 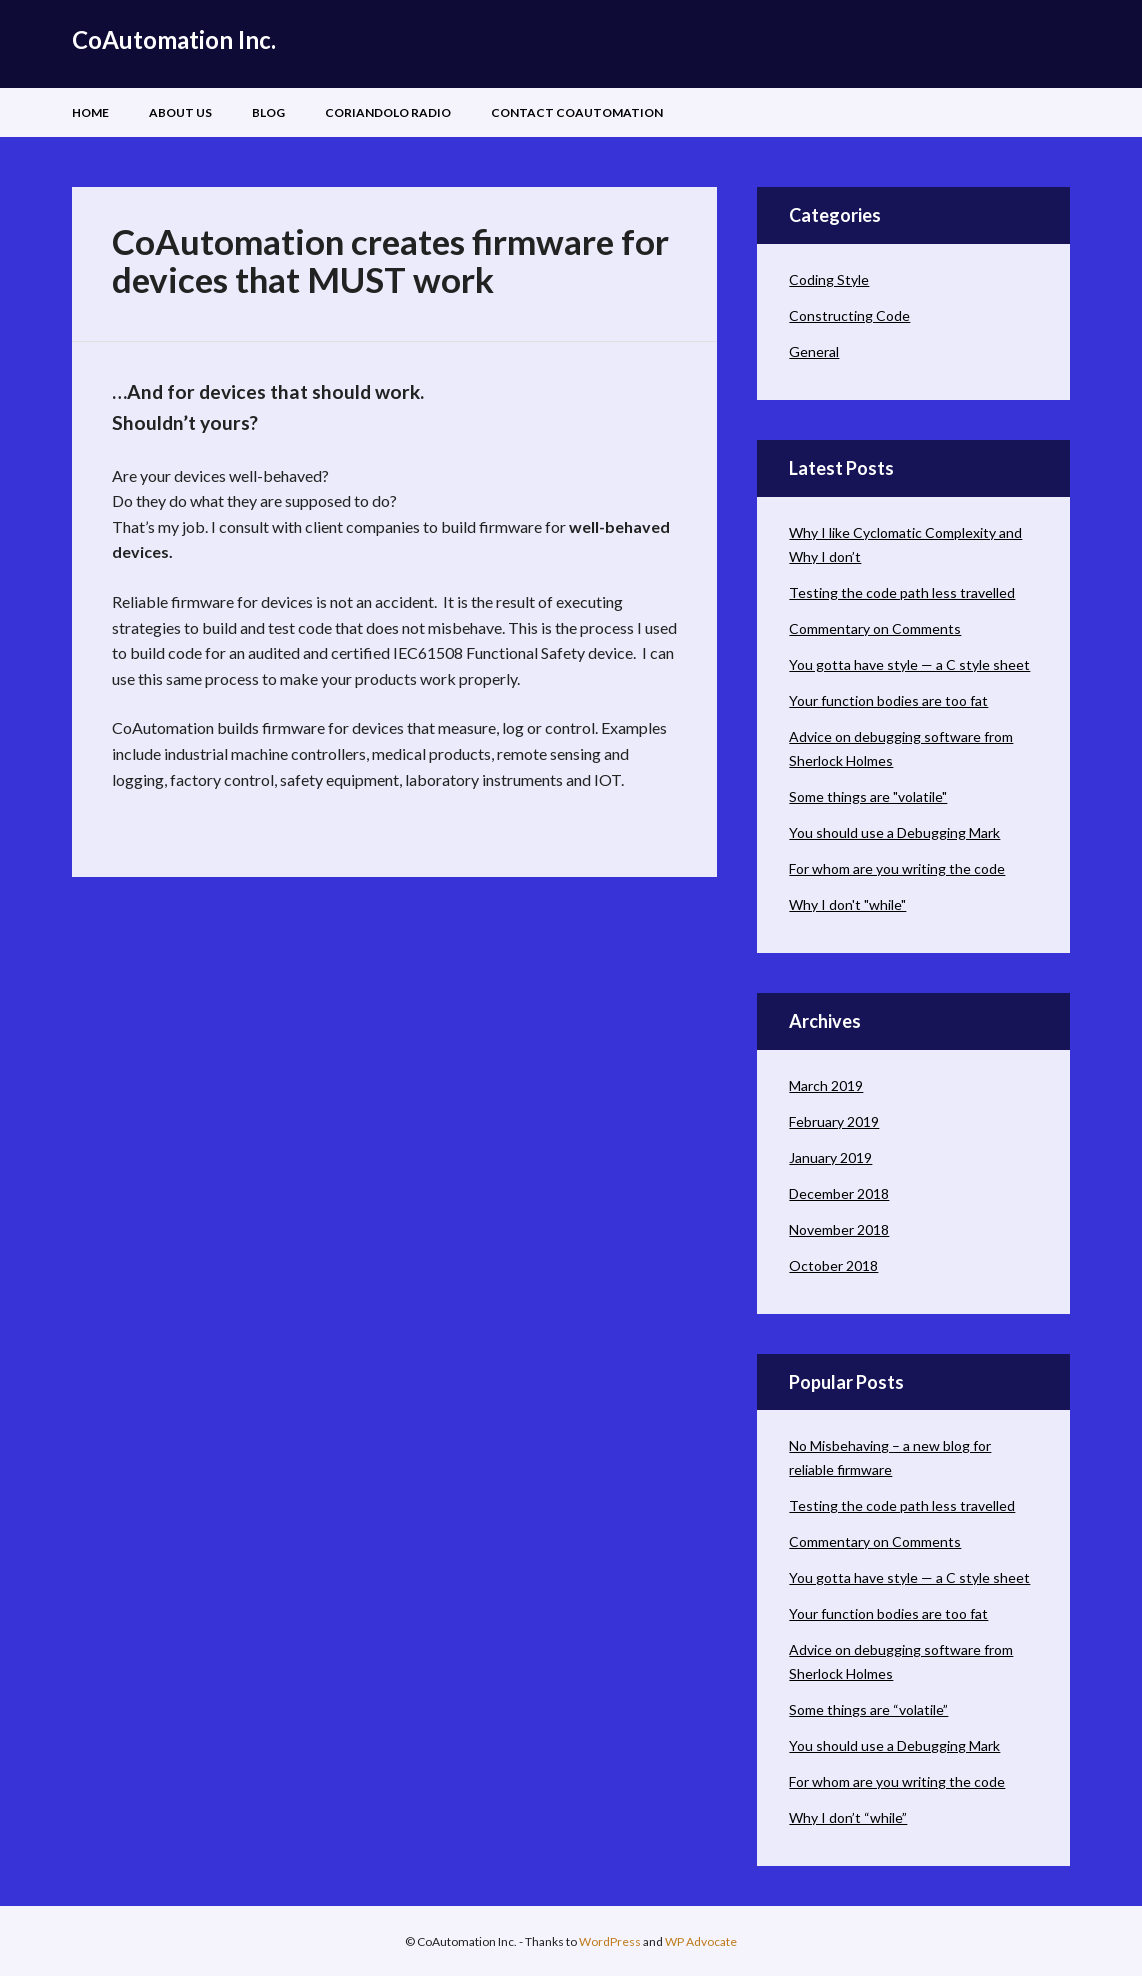 I want to click on Why I don’t “while”, so click(x=848, y=1817).